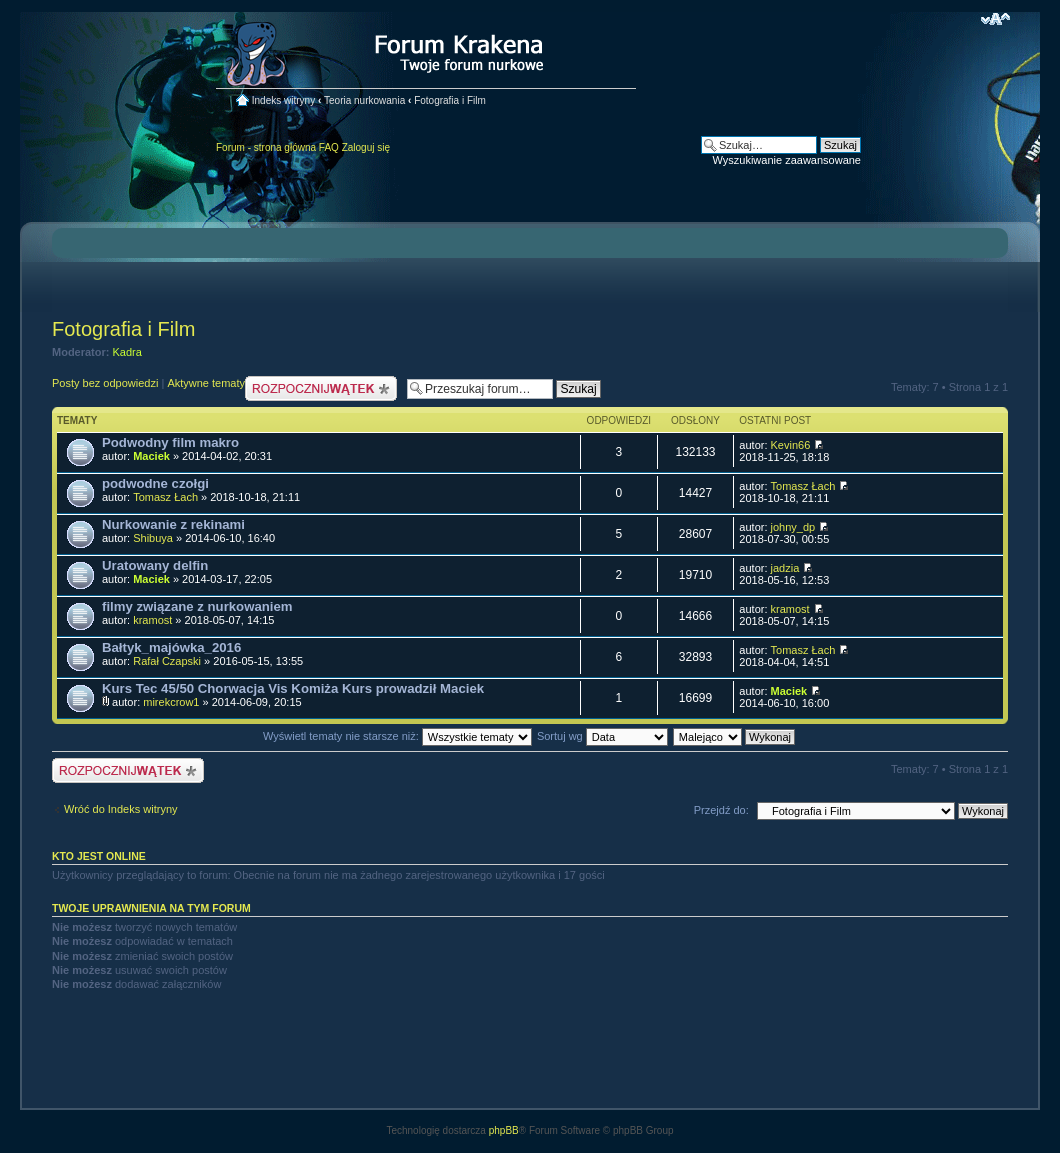 This screenshot has height=1153, width=1060. What do you see at coordinates (171, 702) in the screenshot?
I see `mirekcrow1` at bounding box center [171, 702].